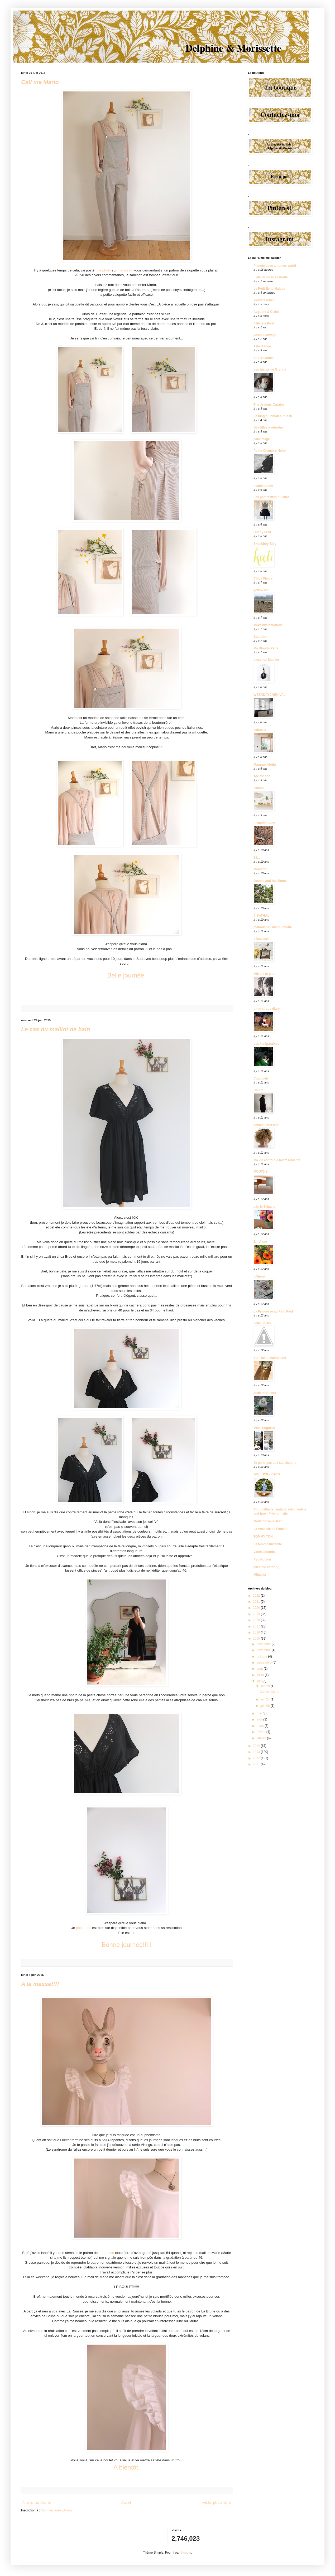 The width and height of the screenshot is (335, 2576). I want to click on 2017, so click(257, 1626).